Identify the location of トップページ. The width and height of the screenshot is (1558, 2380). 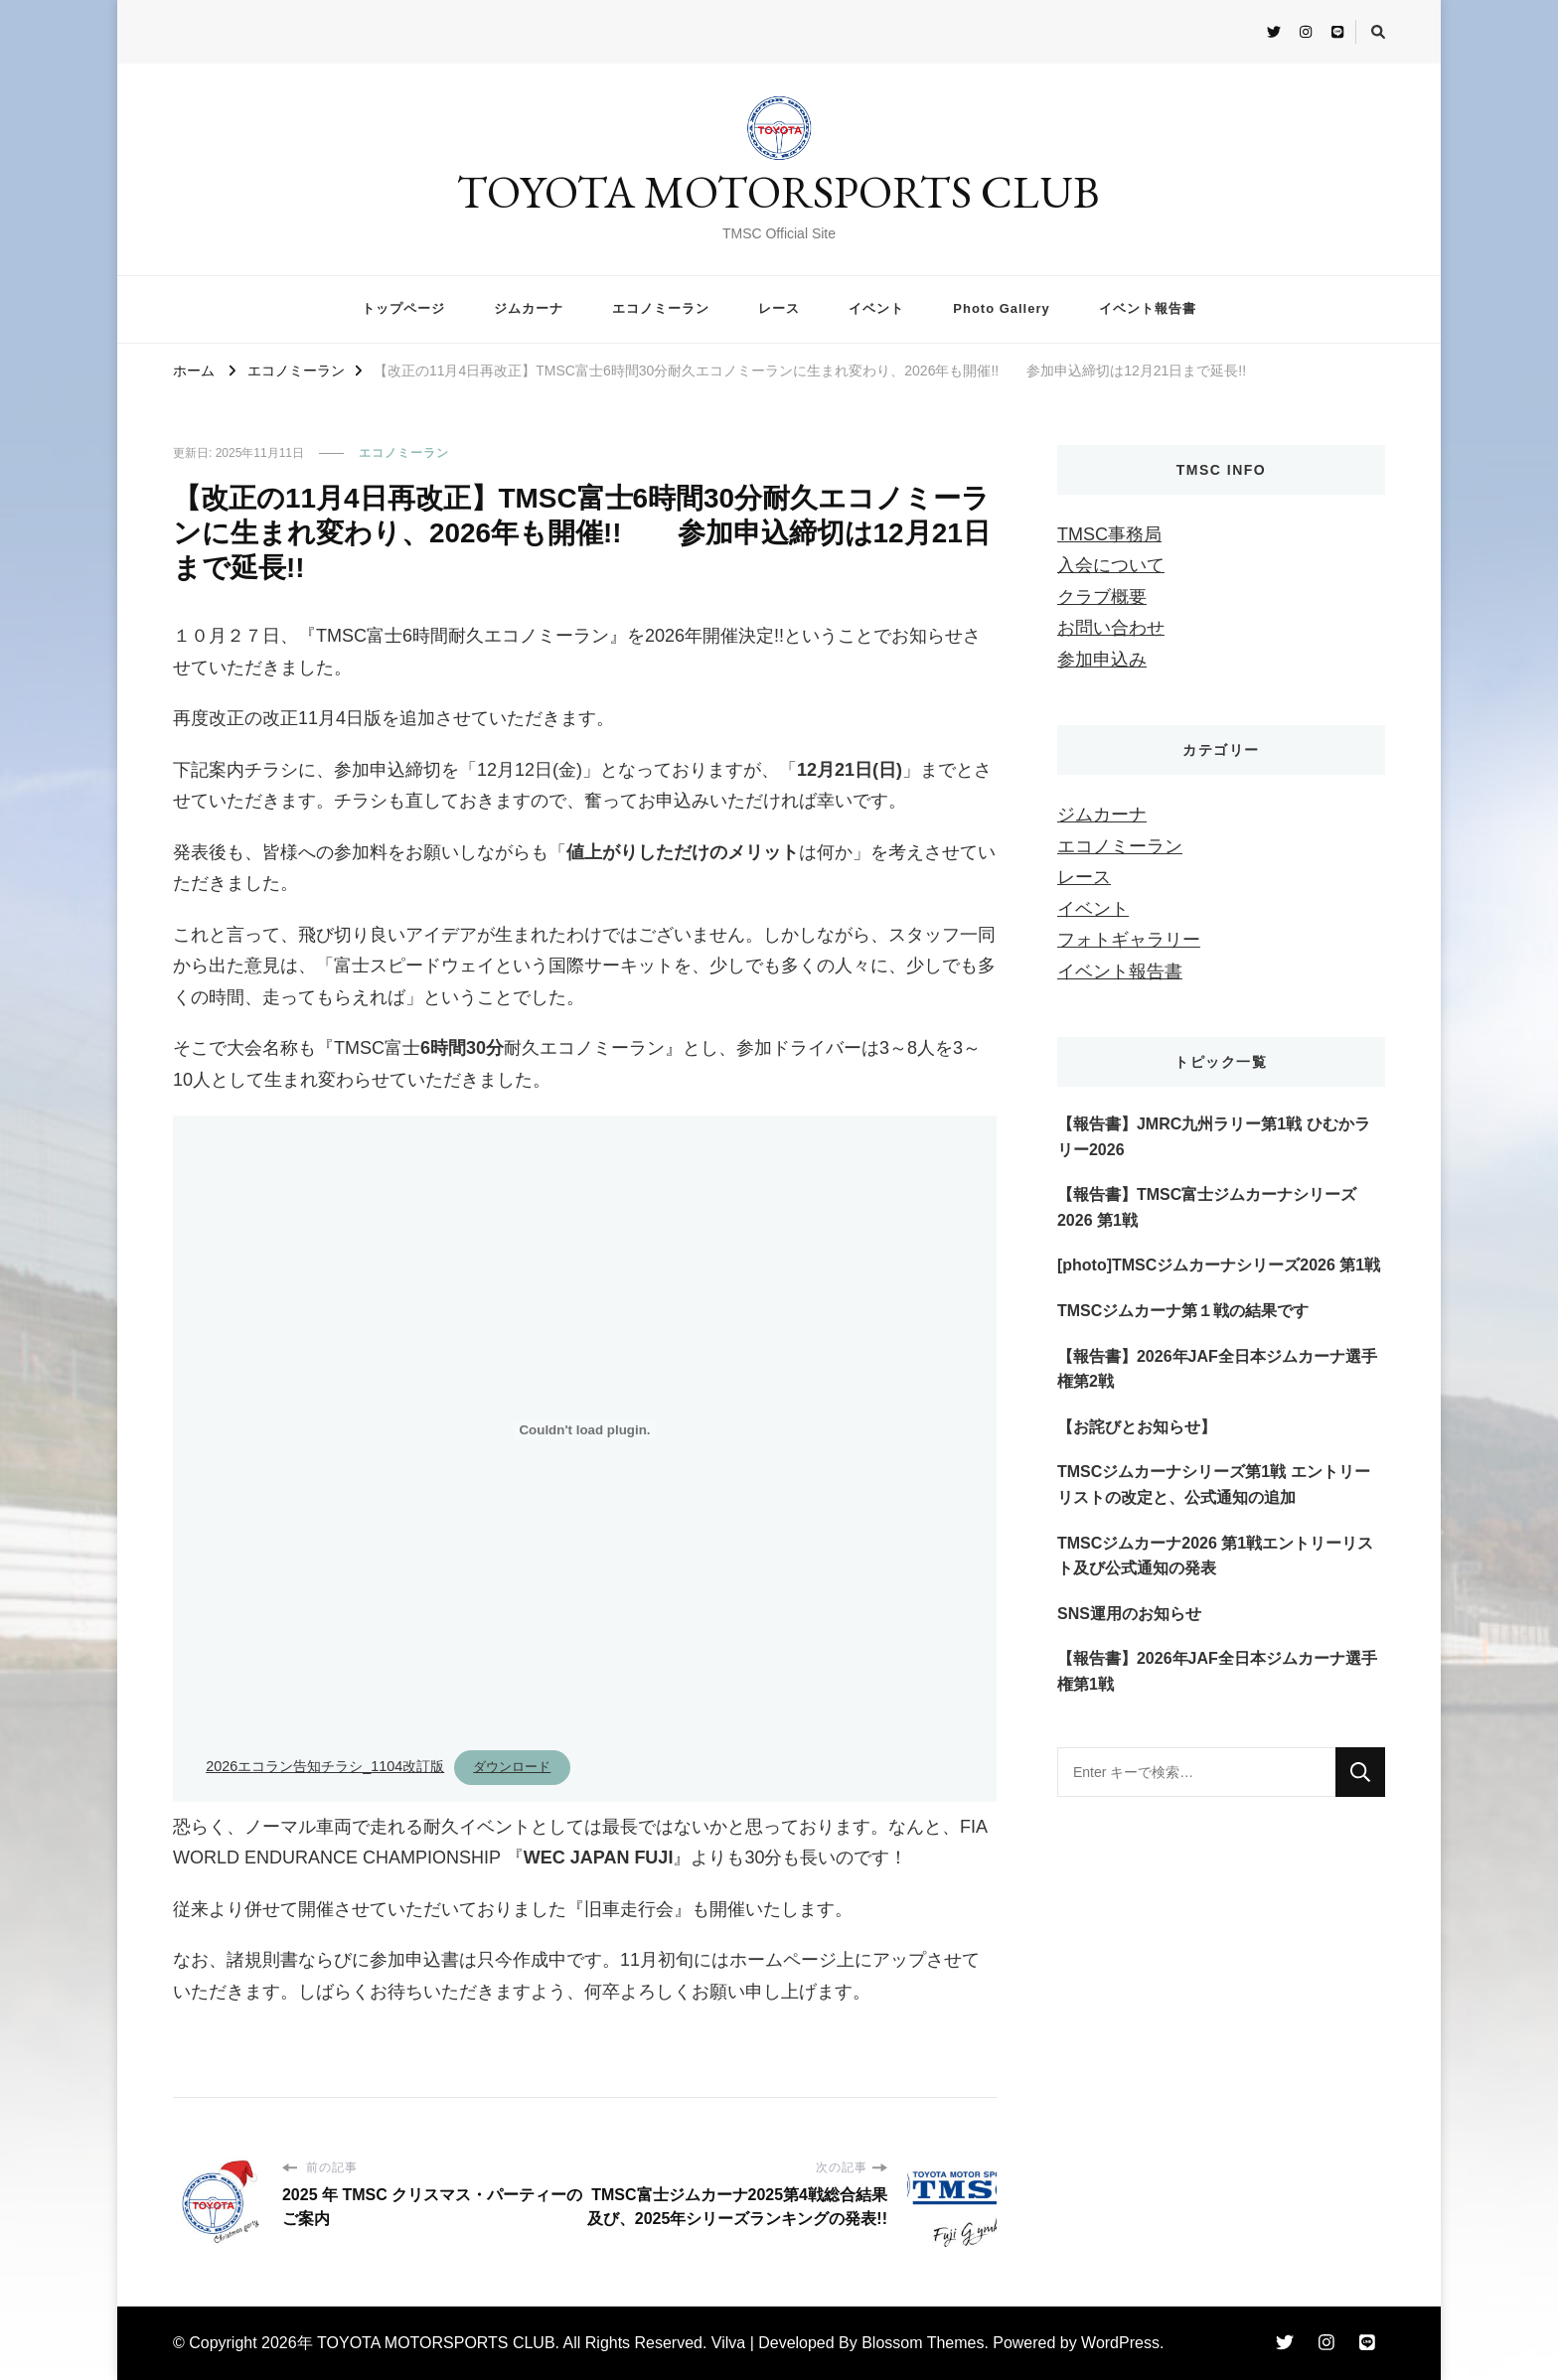
(403, 308).